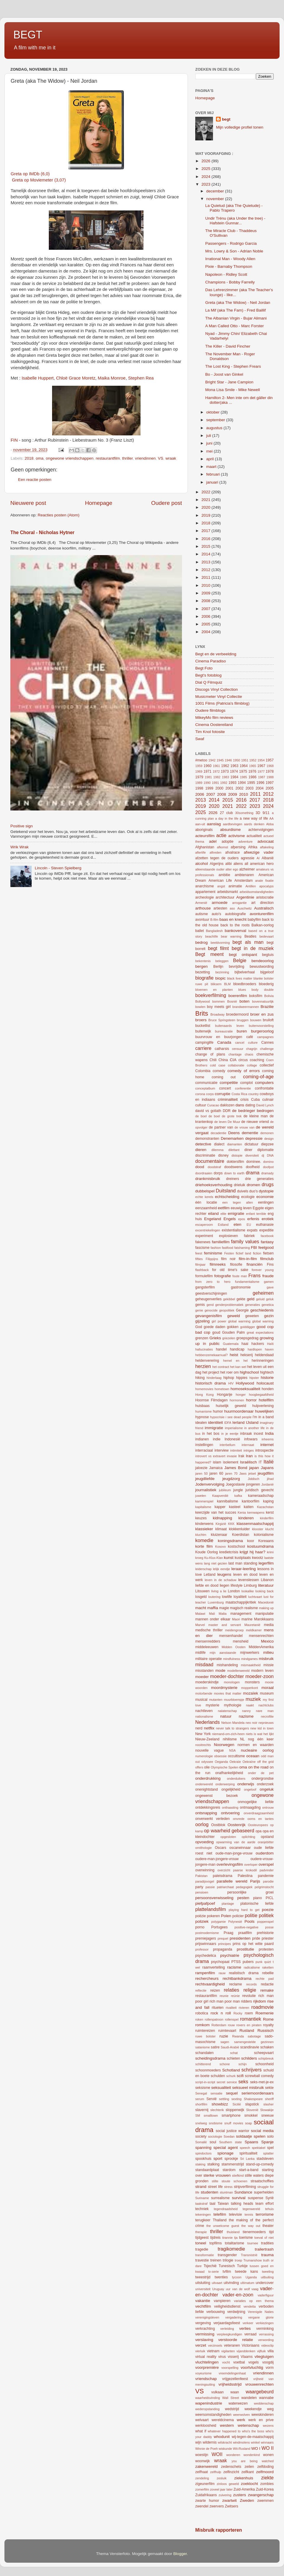 Image resolution: width=284 pixels, height=2576 pixels. What do you see at coordinates (213, 2271) in the screenshot?
I see `tv-serie` at bounding box center [213, 2271].